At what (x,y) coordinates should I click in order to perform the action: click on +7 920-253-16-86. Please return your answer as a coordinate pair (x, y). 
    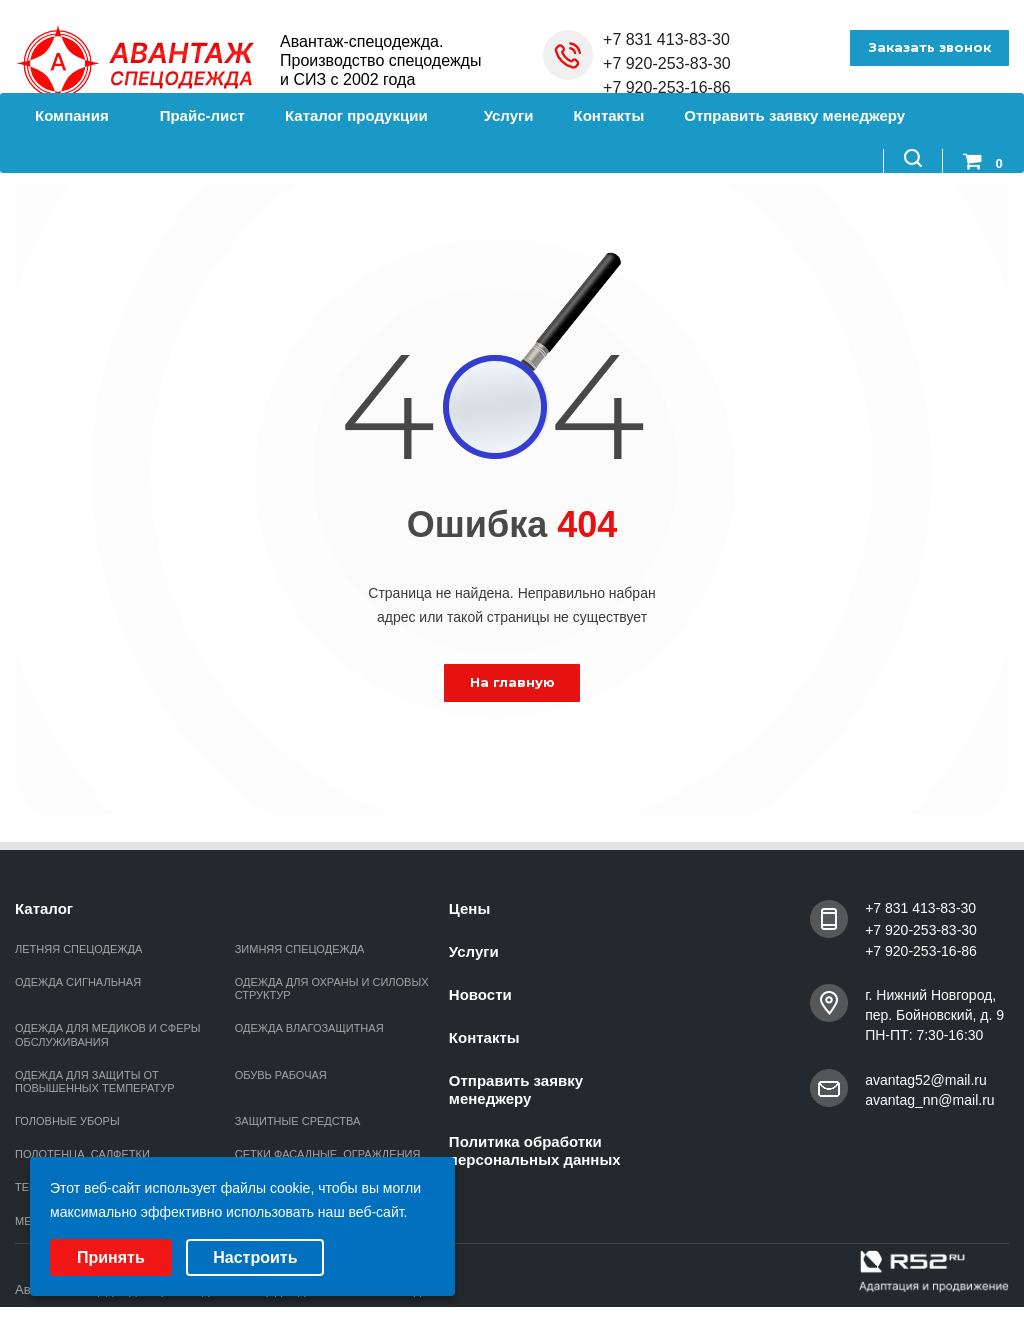
    Looking at the image, I should click on (667, 87).